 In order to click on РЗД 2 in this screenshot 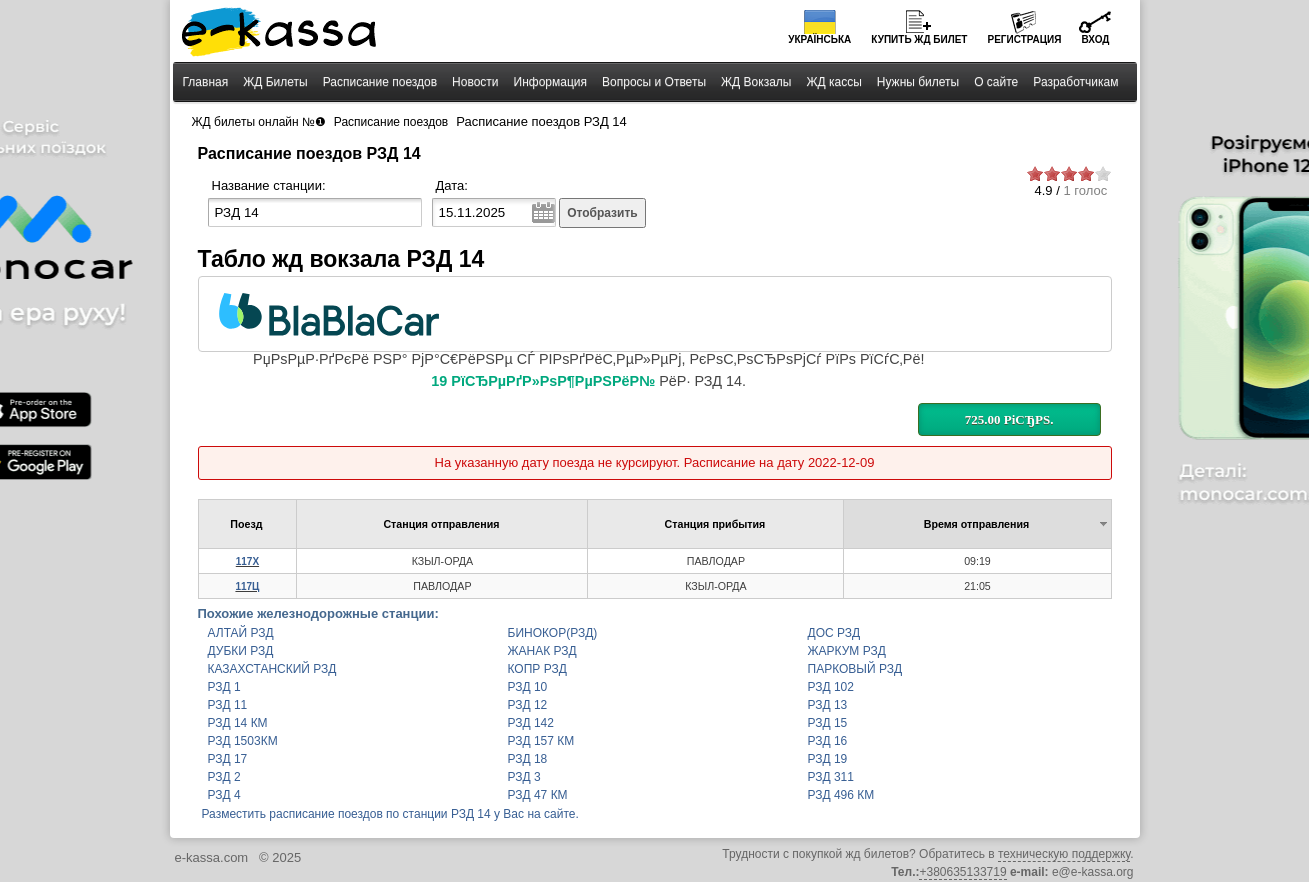, I will do `click(224, 777)`.